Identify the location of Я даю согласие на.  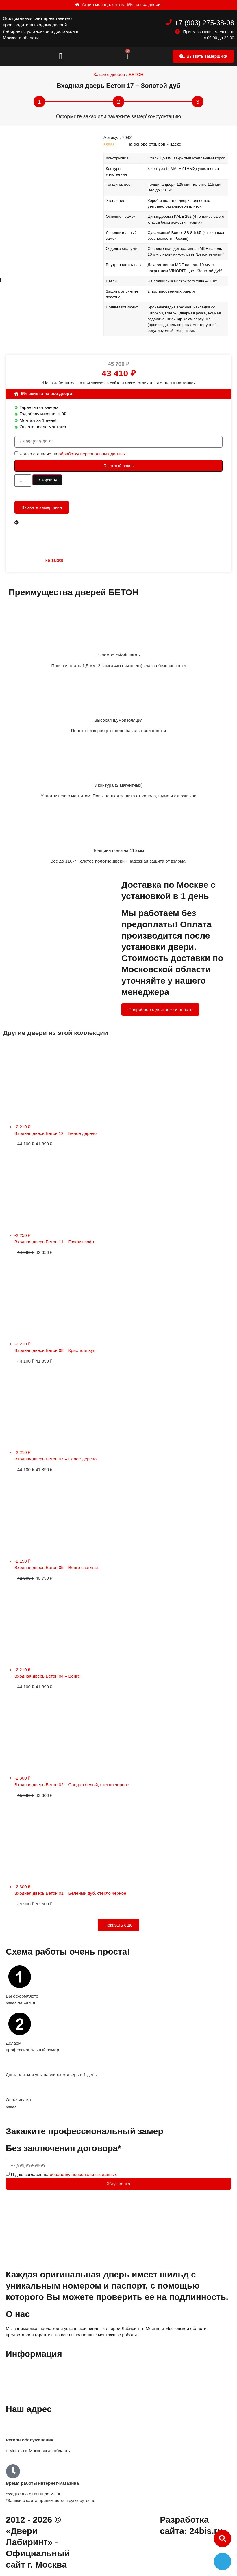
(72, 453).